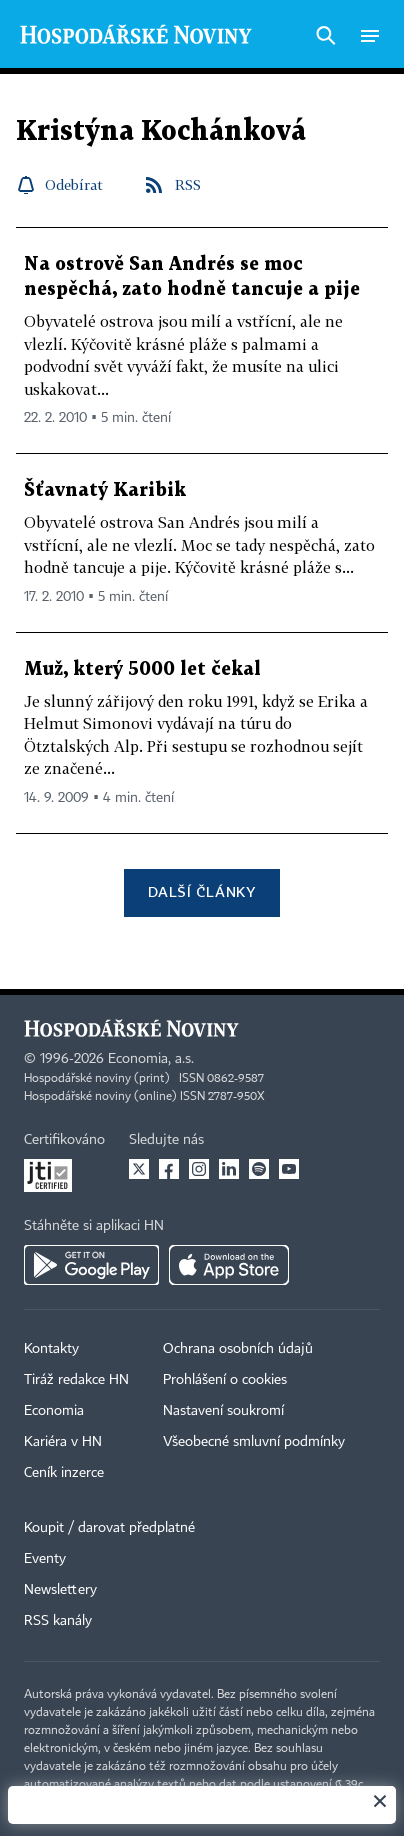  I want to click on Koupit / darovat předplatné, so click(109, 1528).